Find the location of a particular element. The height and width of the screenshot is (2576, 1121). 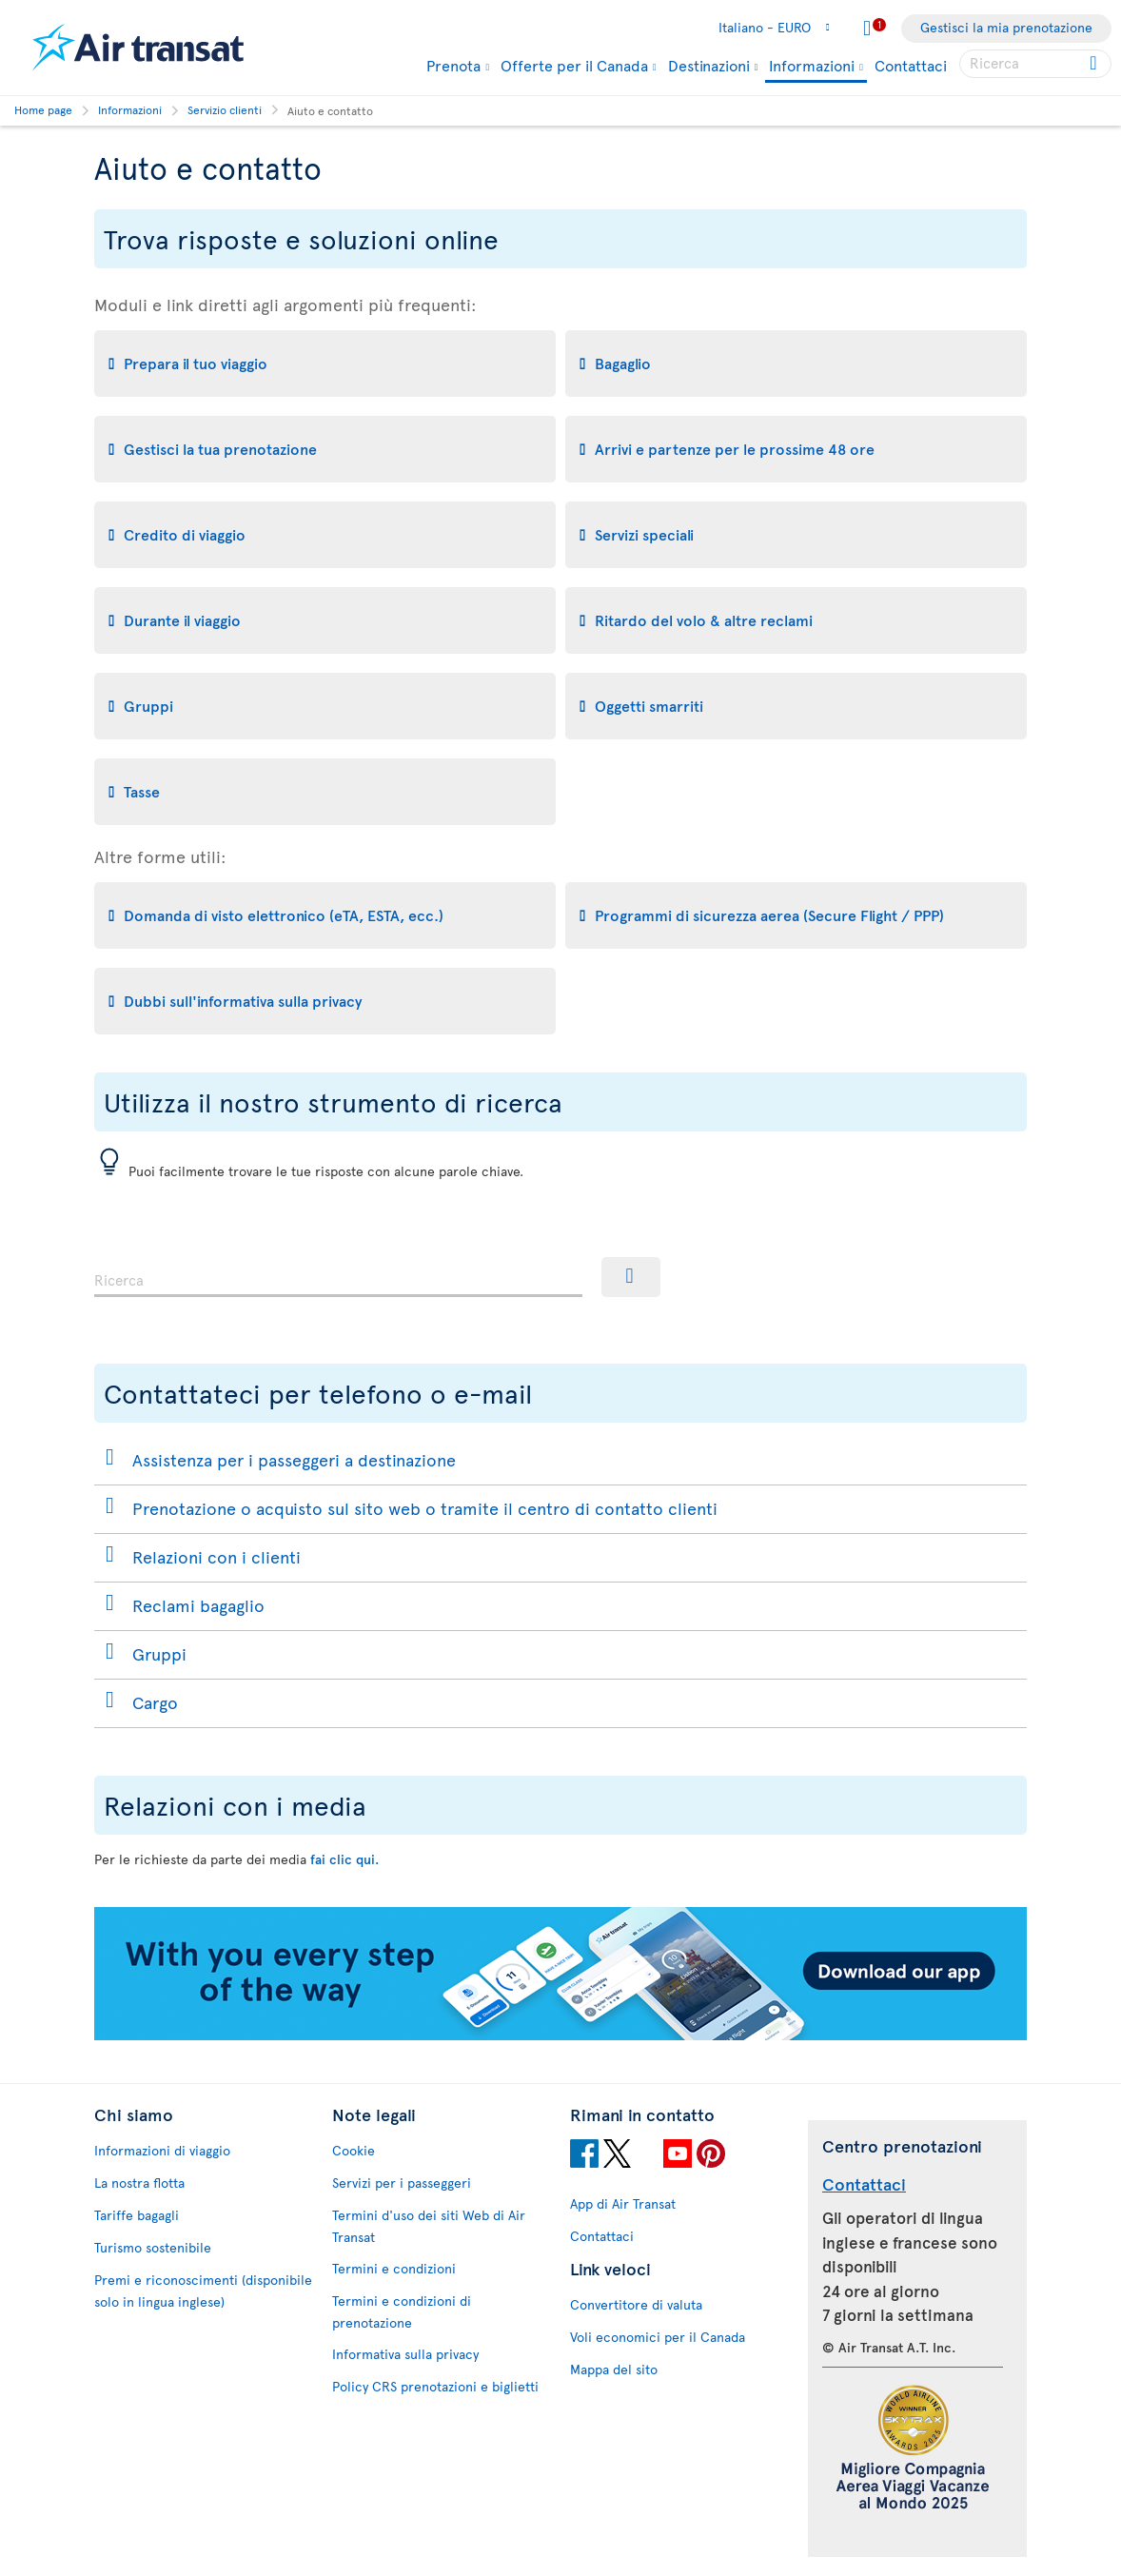

Gestisci la mia prenotazione is located at coordinates (1006, 27).